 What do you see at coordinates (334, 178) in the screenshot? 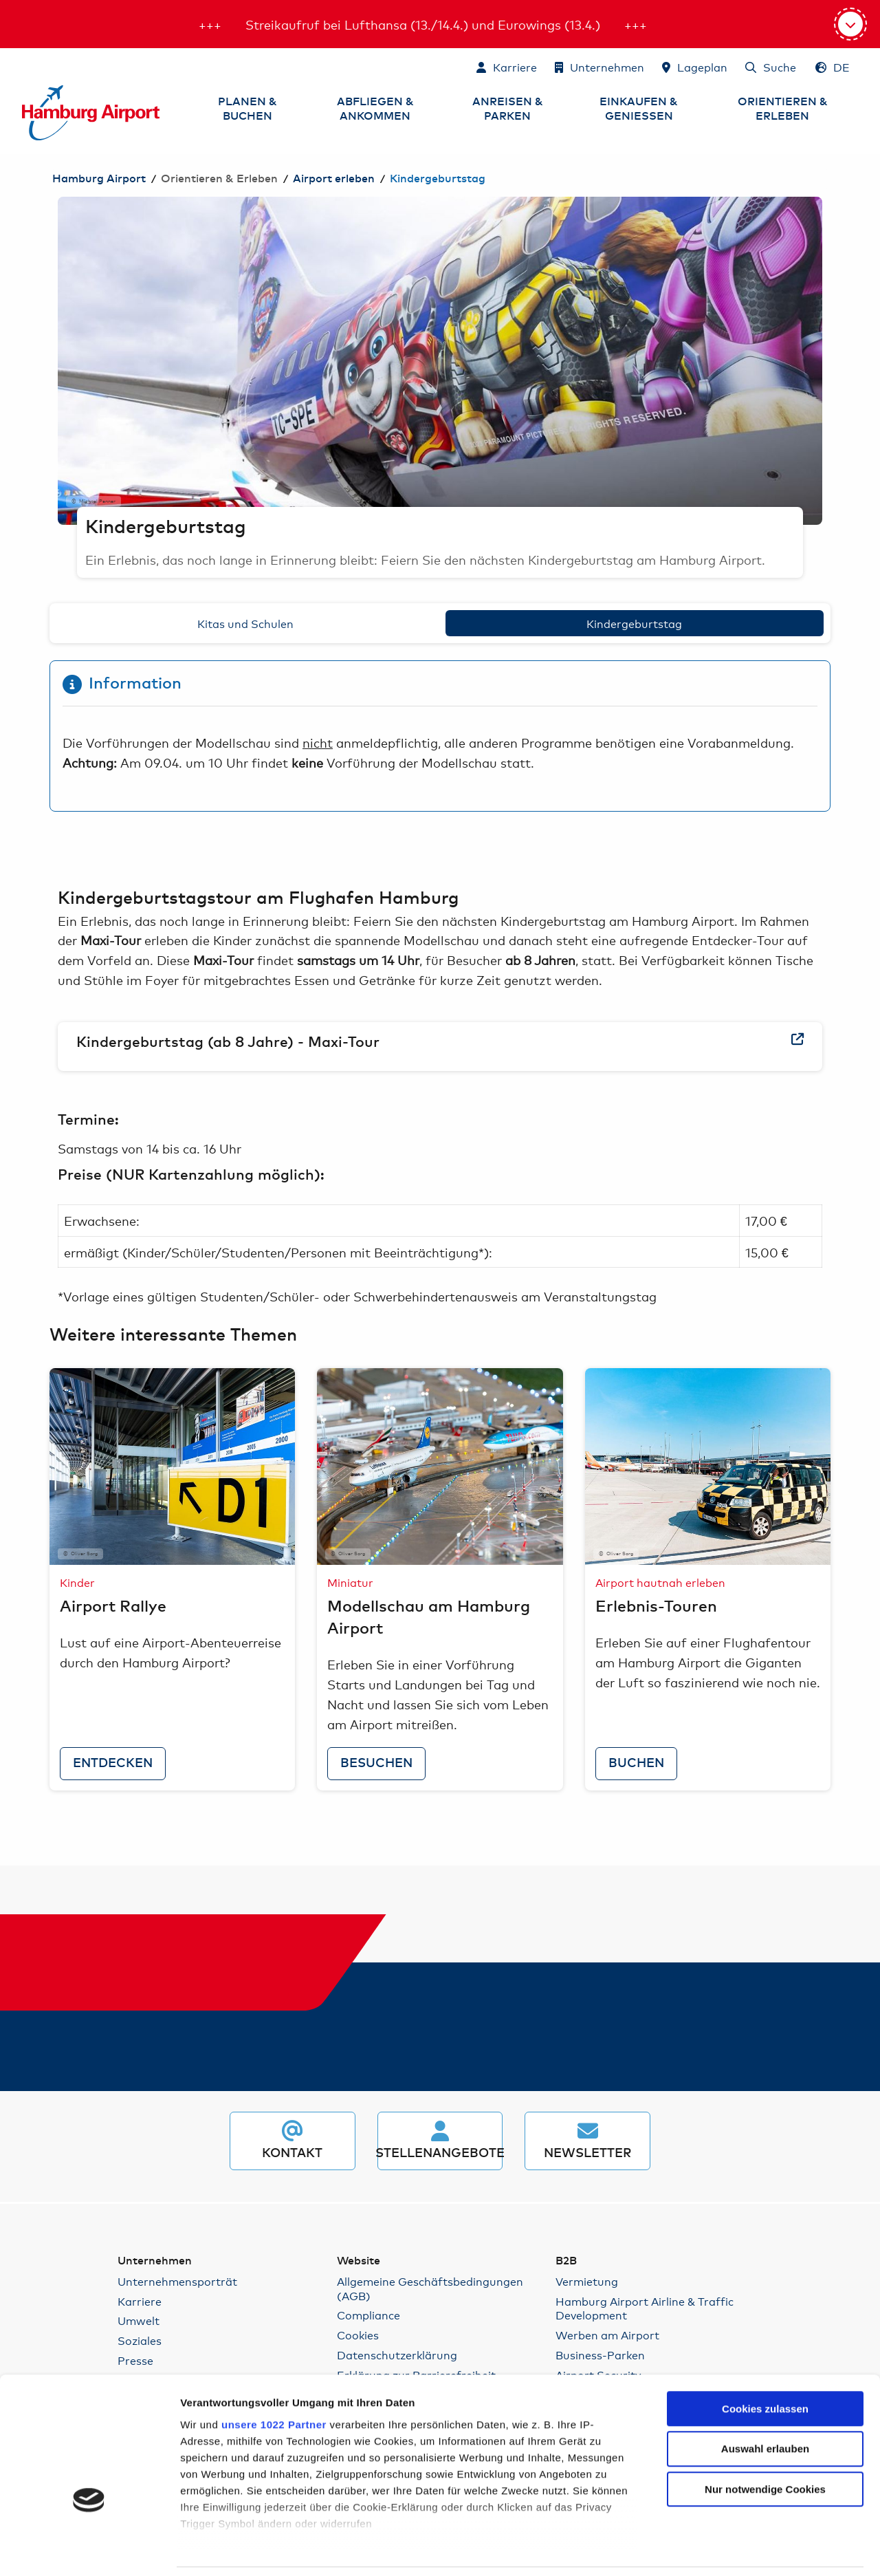
I see `Airport erleben` at bounding box center [334, 178].